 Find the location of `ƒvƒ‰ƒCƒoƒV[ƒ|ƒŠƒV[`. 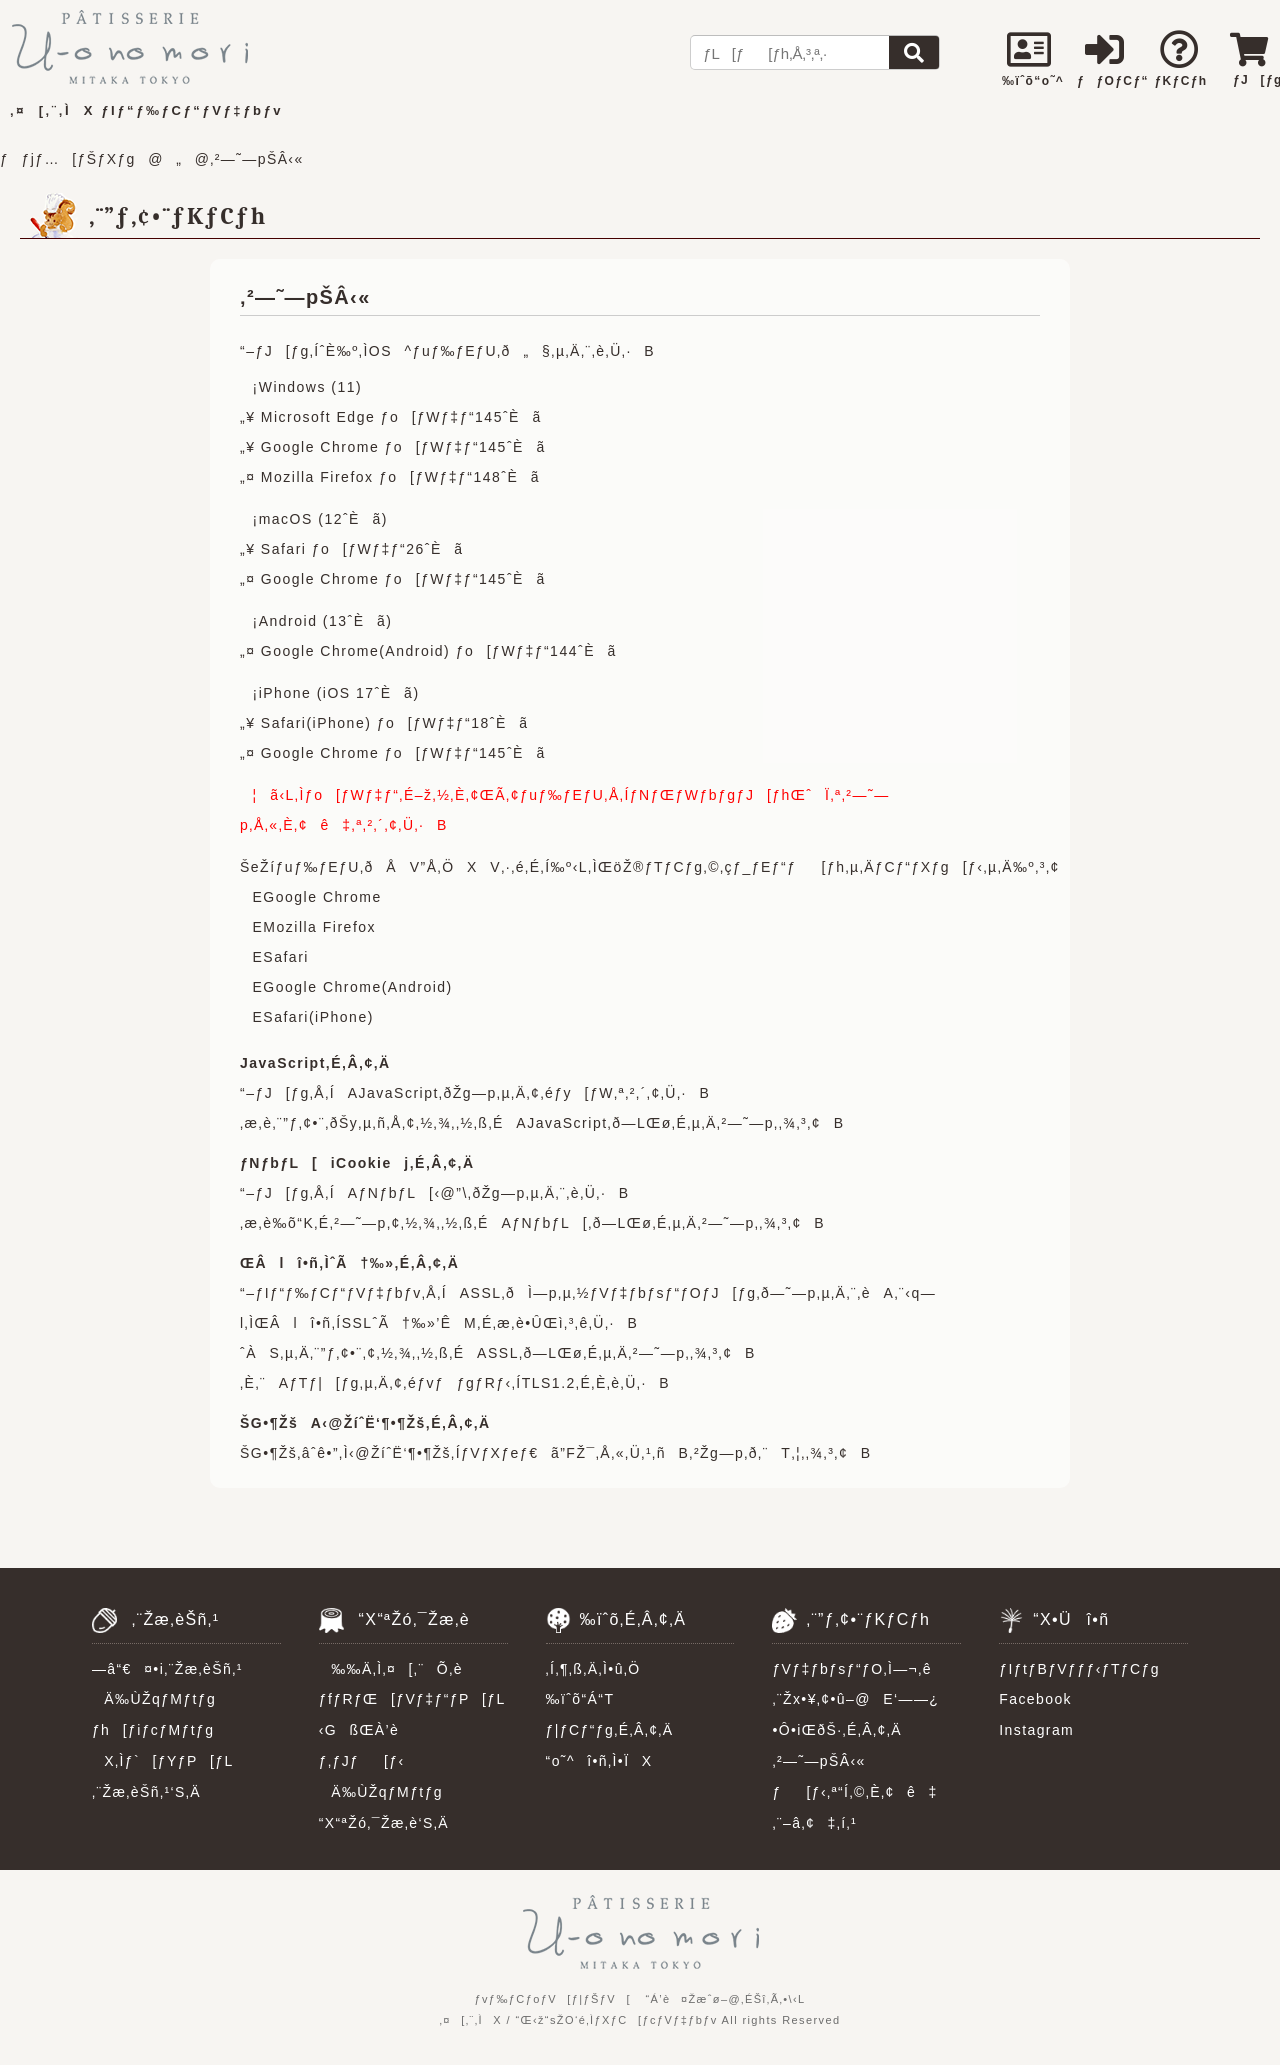

ƒvƒ‰ƒCƒoƒV[ƒ|ƒŠƒV[ is located at coordinates (552, 1999).